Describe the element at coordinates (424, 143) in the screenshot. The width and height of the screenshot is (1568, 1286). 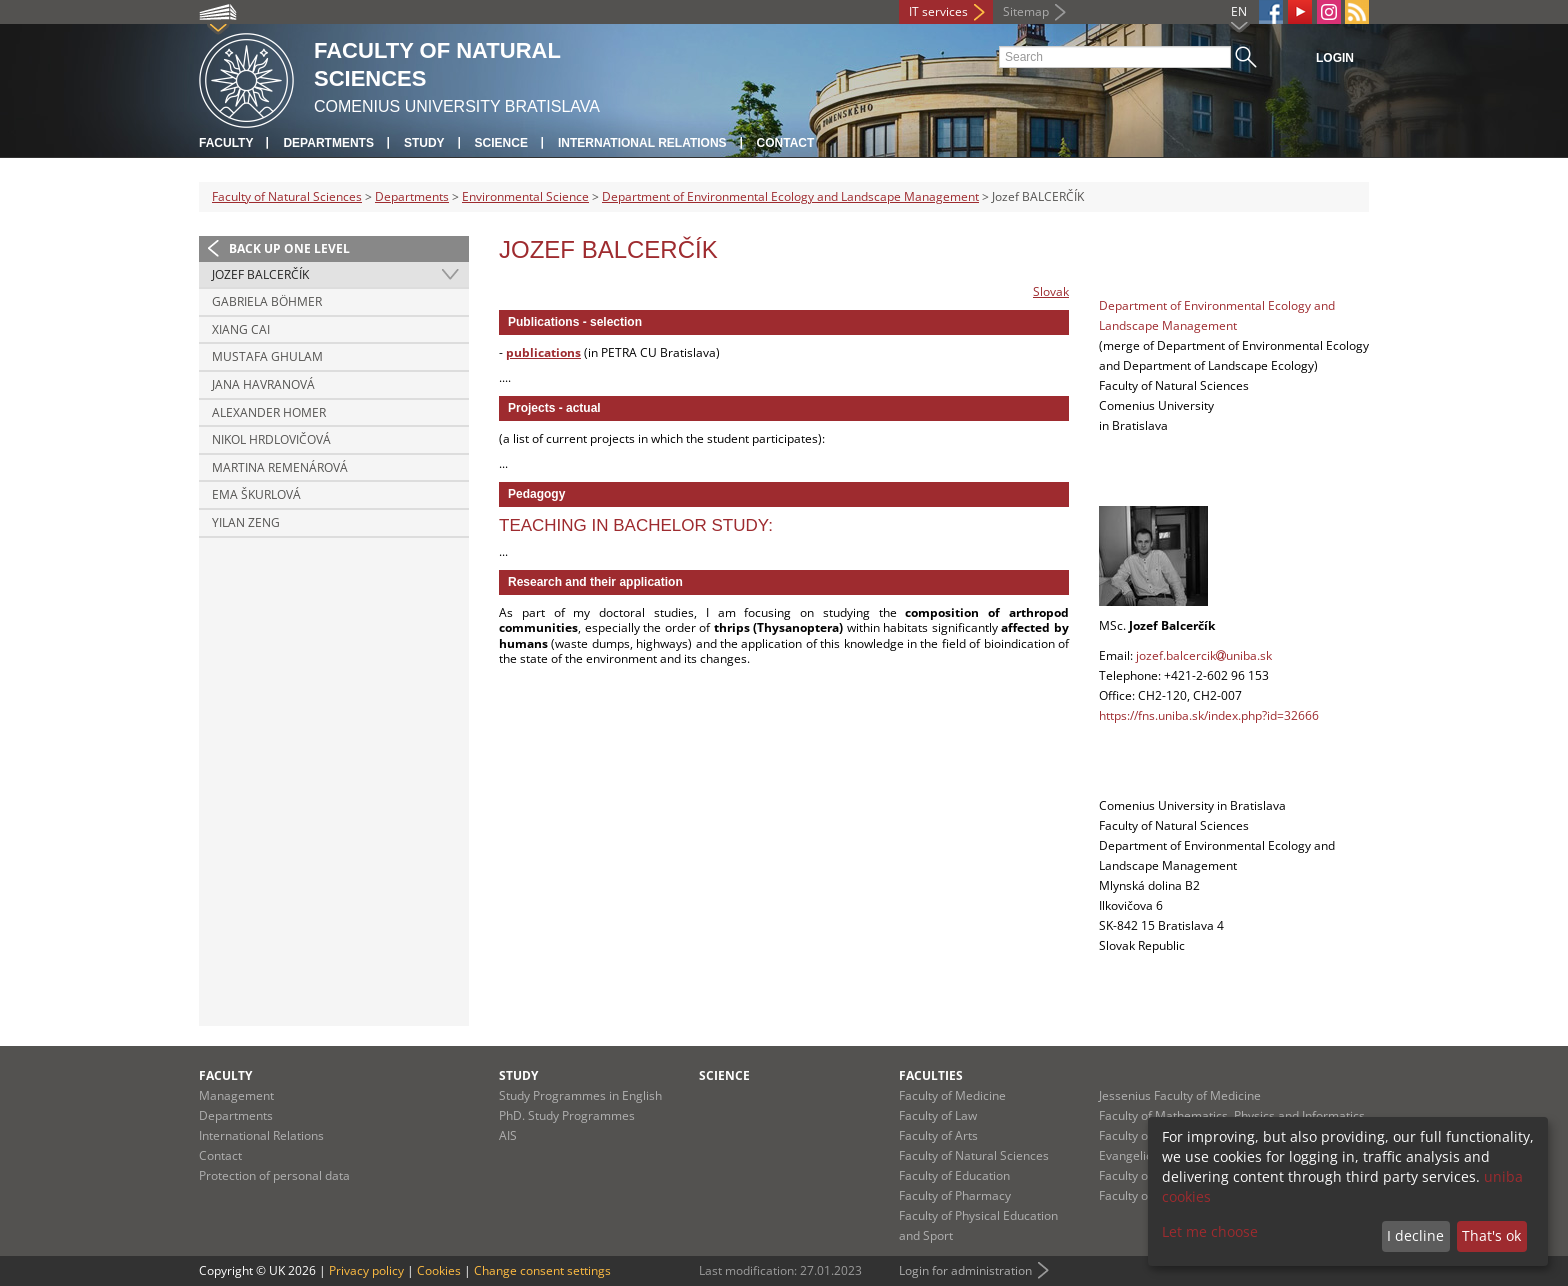
I see `Study` at that location.